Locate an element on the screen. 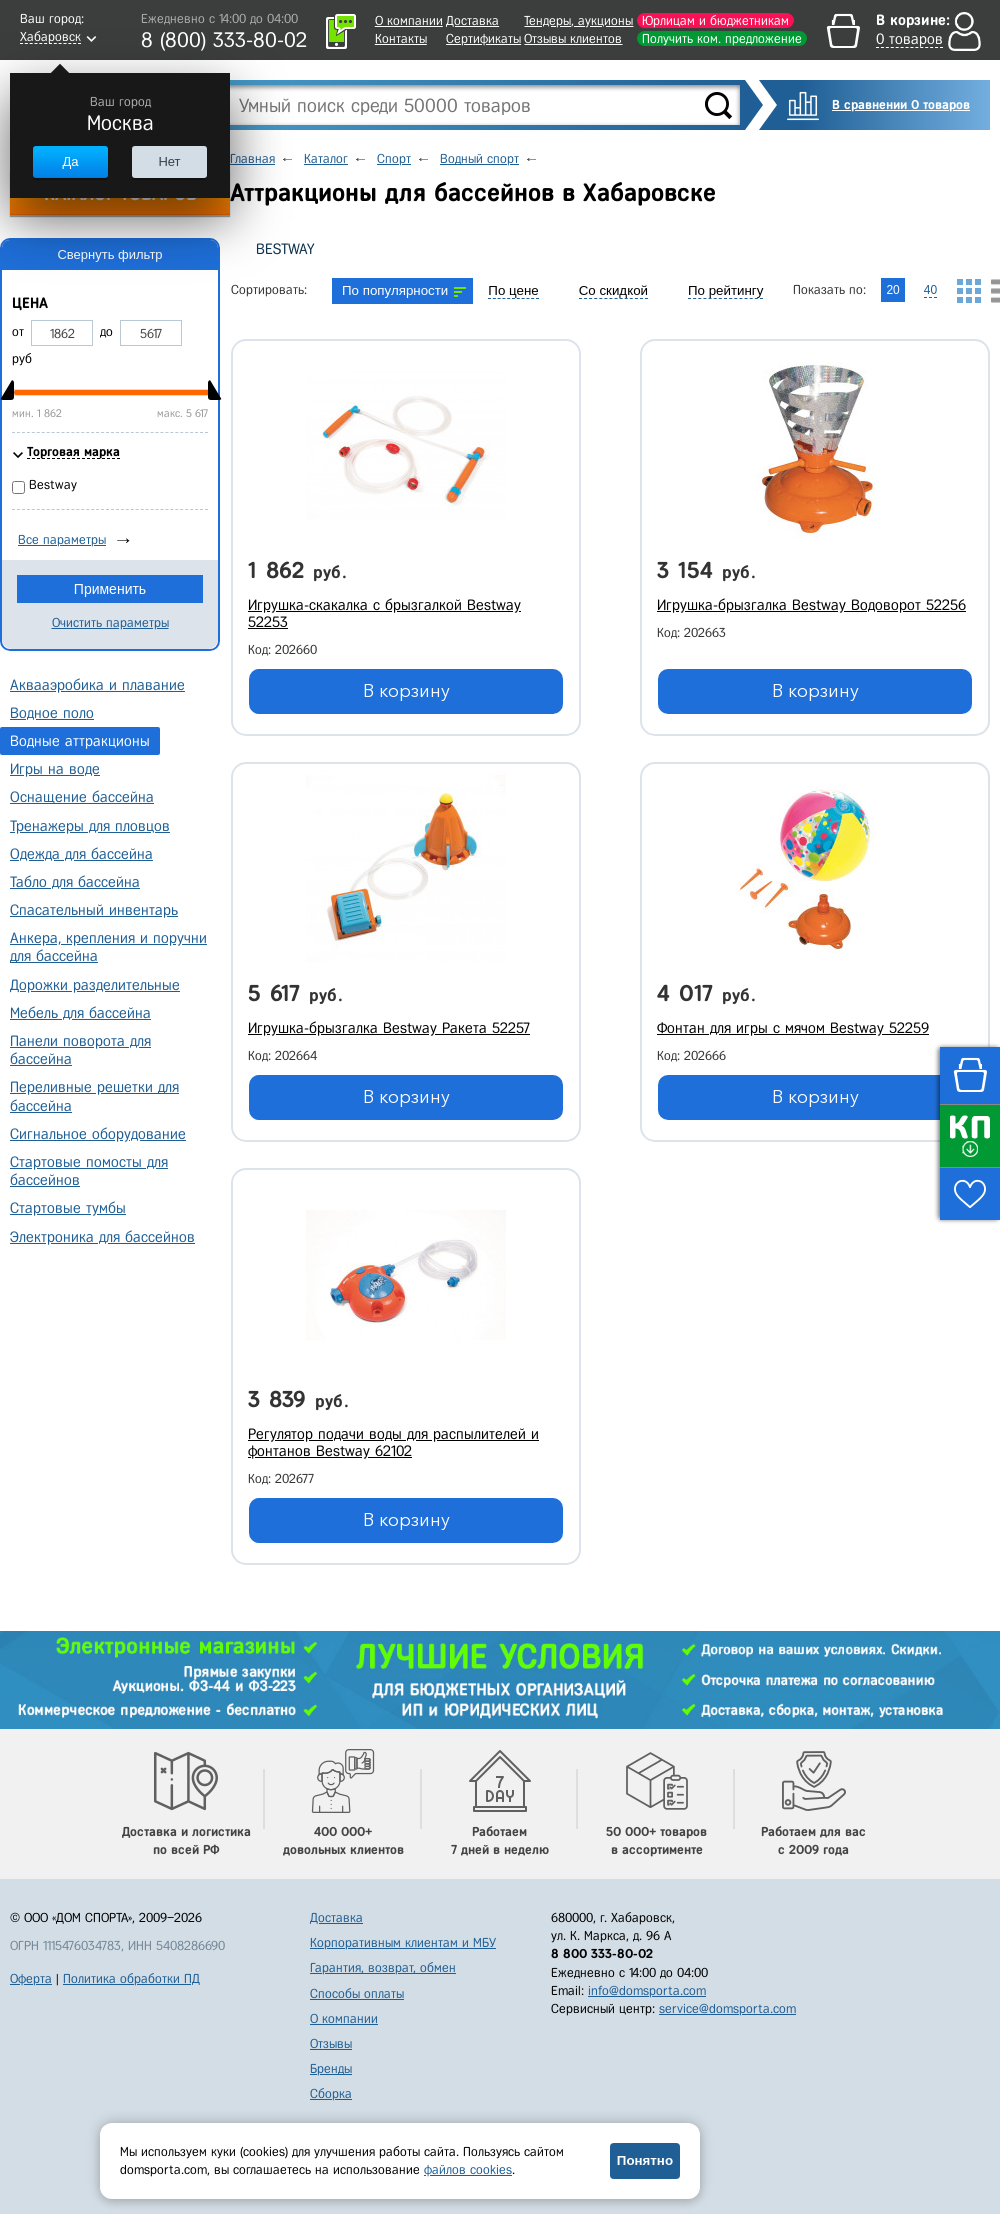 The height and width of the screenshot is (2214, 1000). Отзывы клиентов is located at coordinates (573, 38).